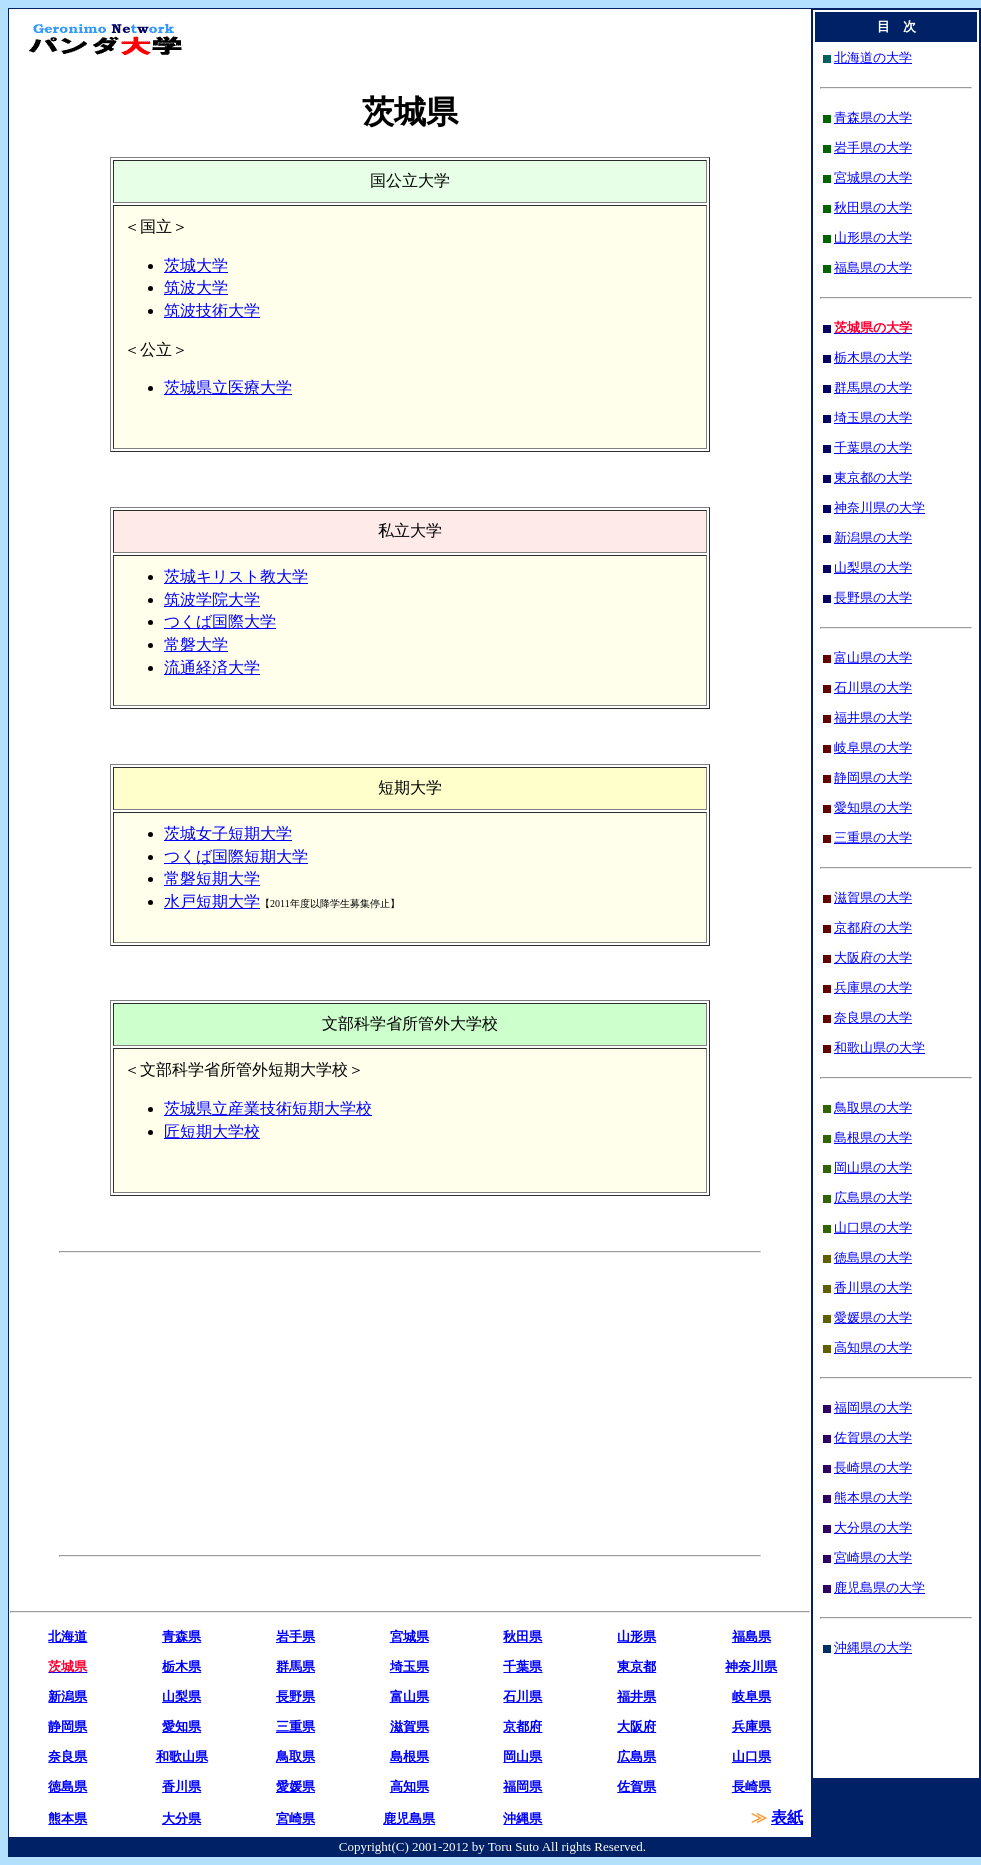 The width and height of the screenshot is (981, 1865). Describe the element at coordinates (879, 507) in the screenshot. I see `神奈川県の大学` at that location.